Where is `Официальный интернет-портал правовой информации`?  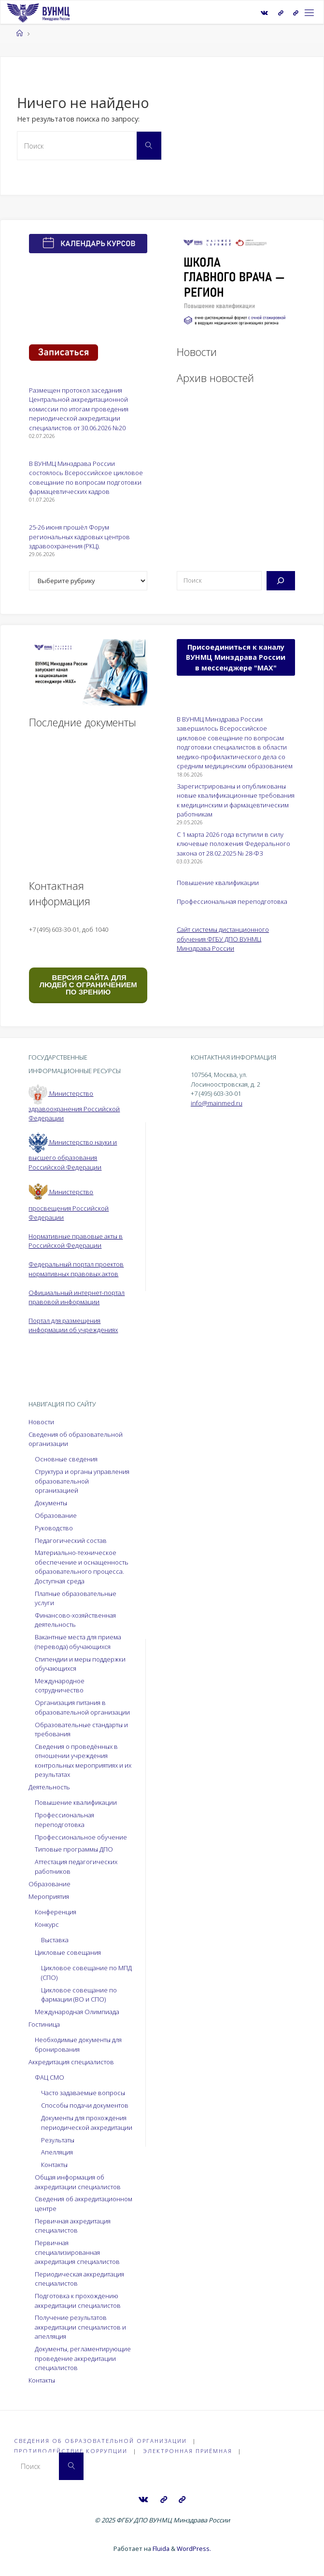
Официальный интернет-портал правовой информации is located at coordinates (76, 1297).